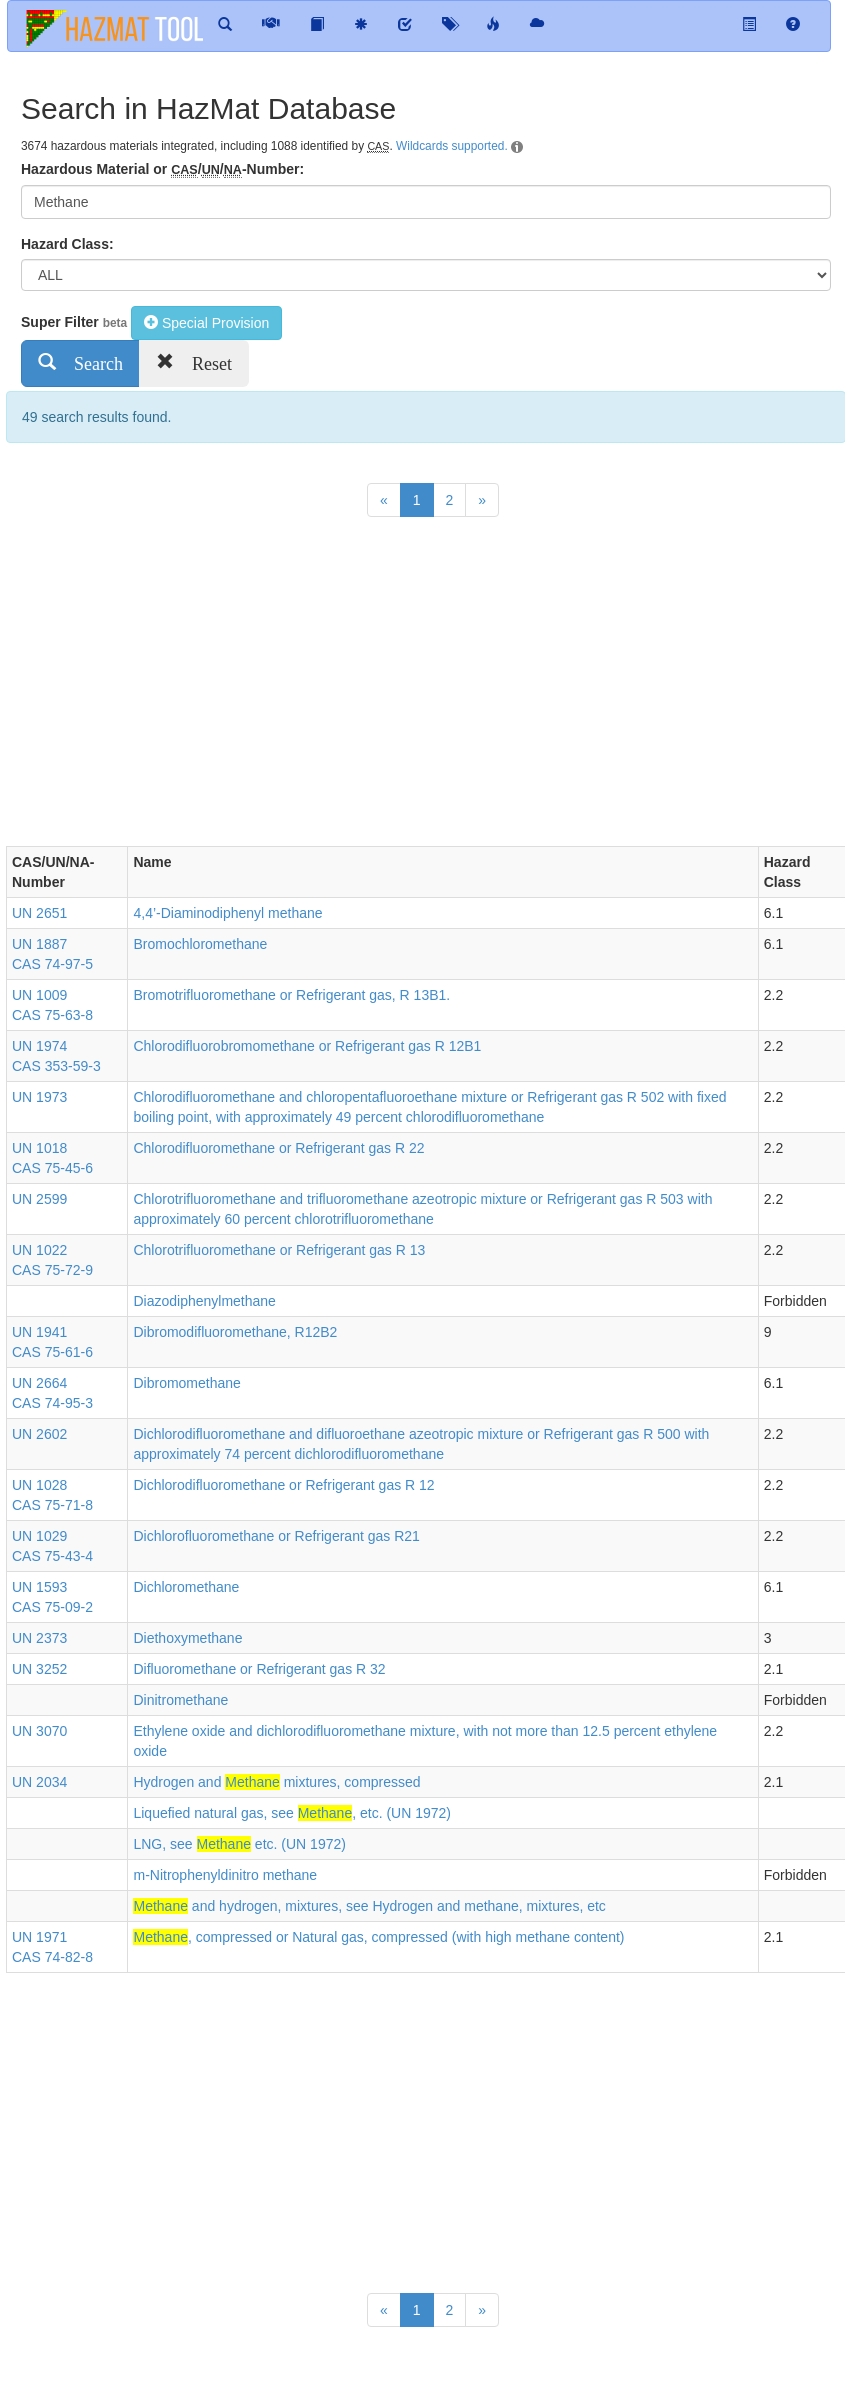 The height and width of the screenshot is (2385, 845). I want to click on UN 2373, so click(39, 1638).